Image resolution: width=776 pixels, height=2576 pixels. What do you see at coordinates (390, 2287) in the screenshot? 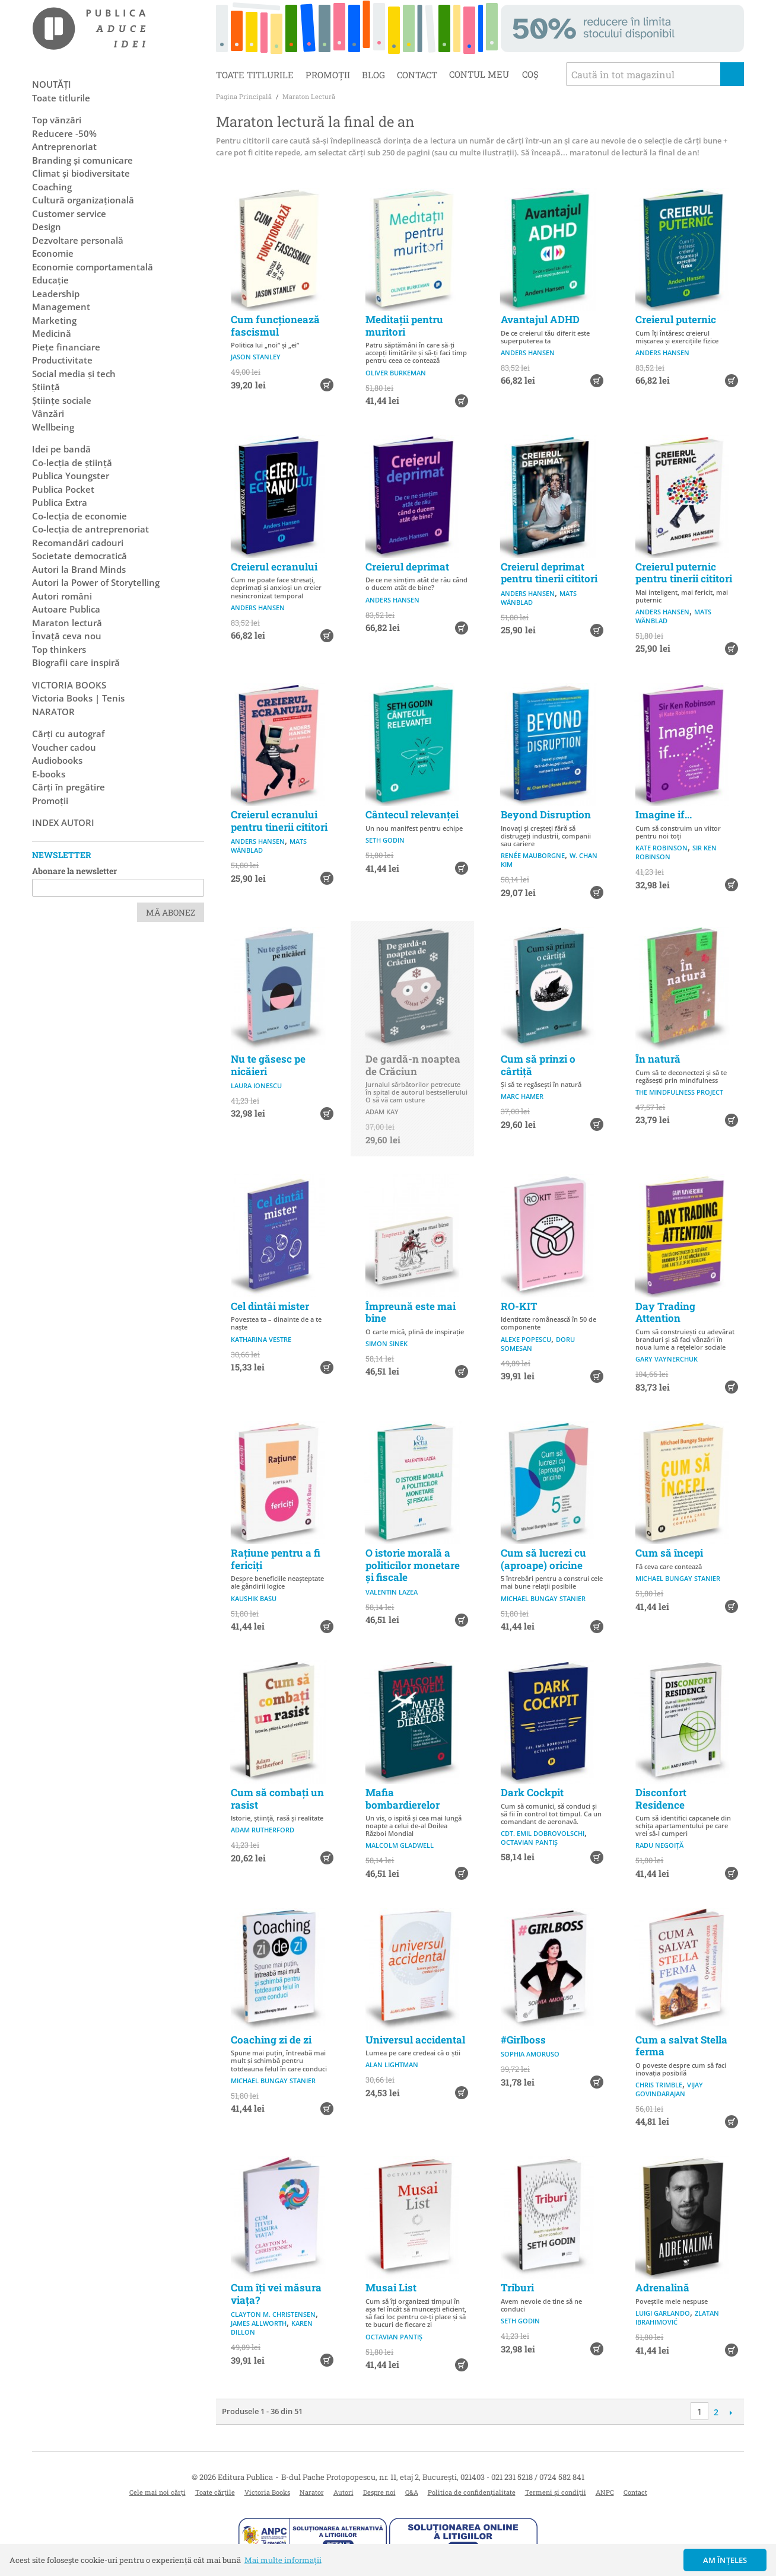
I see `Musai List` at bounding box center [390, 2287].